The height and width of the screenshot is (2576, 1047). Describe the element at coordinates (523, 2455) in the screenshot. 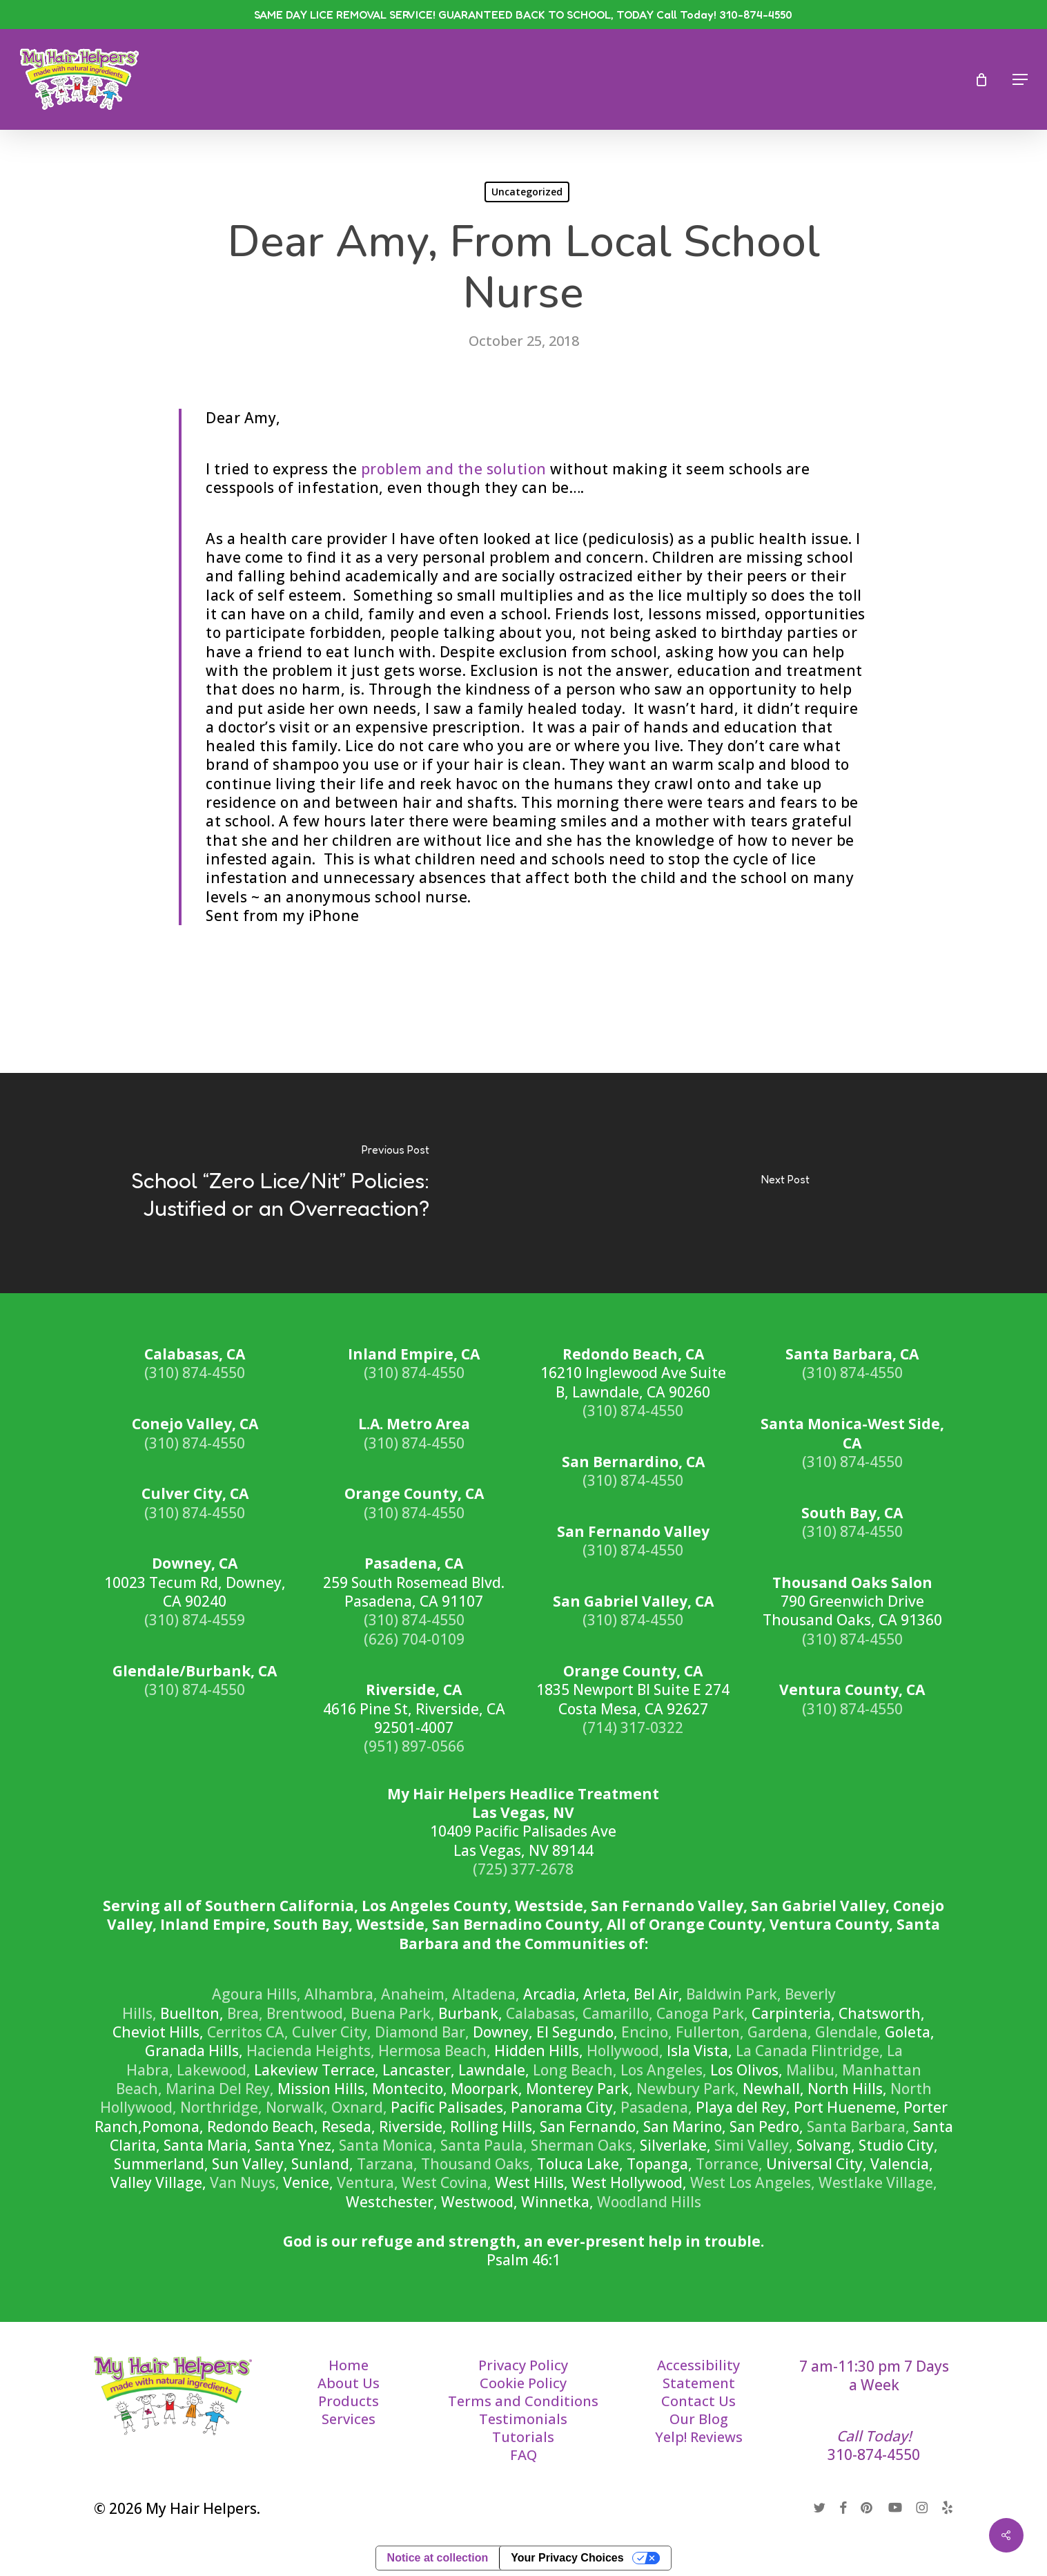

I see `FAQ` at that location.